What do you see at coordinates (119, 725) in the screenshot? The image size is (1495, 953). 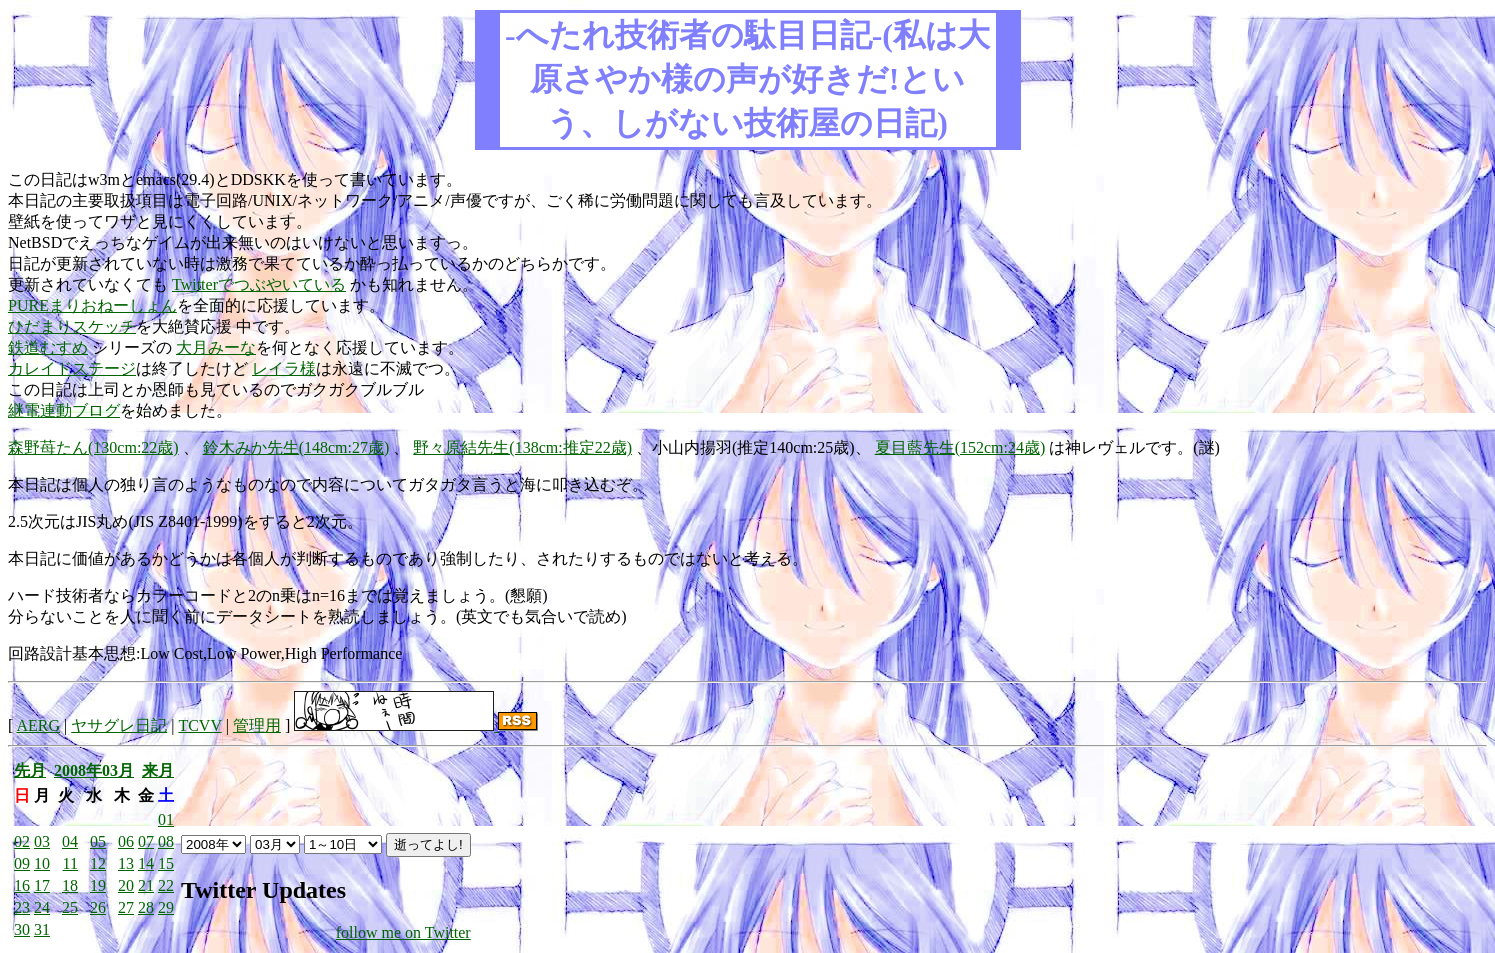 I see `ヤサグレ日記` at bounding box center [119, 725].